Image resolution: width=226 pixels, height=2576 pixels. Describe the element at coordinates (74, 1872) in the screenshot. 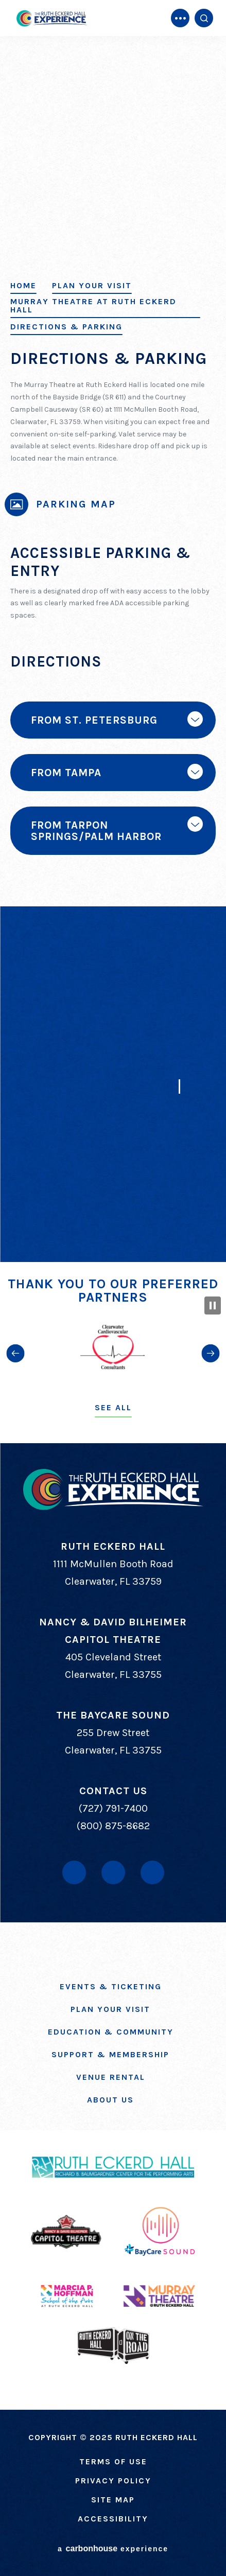

I see `[Facebook]` at that location.